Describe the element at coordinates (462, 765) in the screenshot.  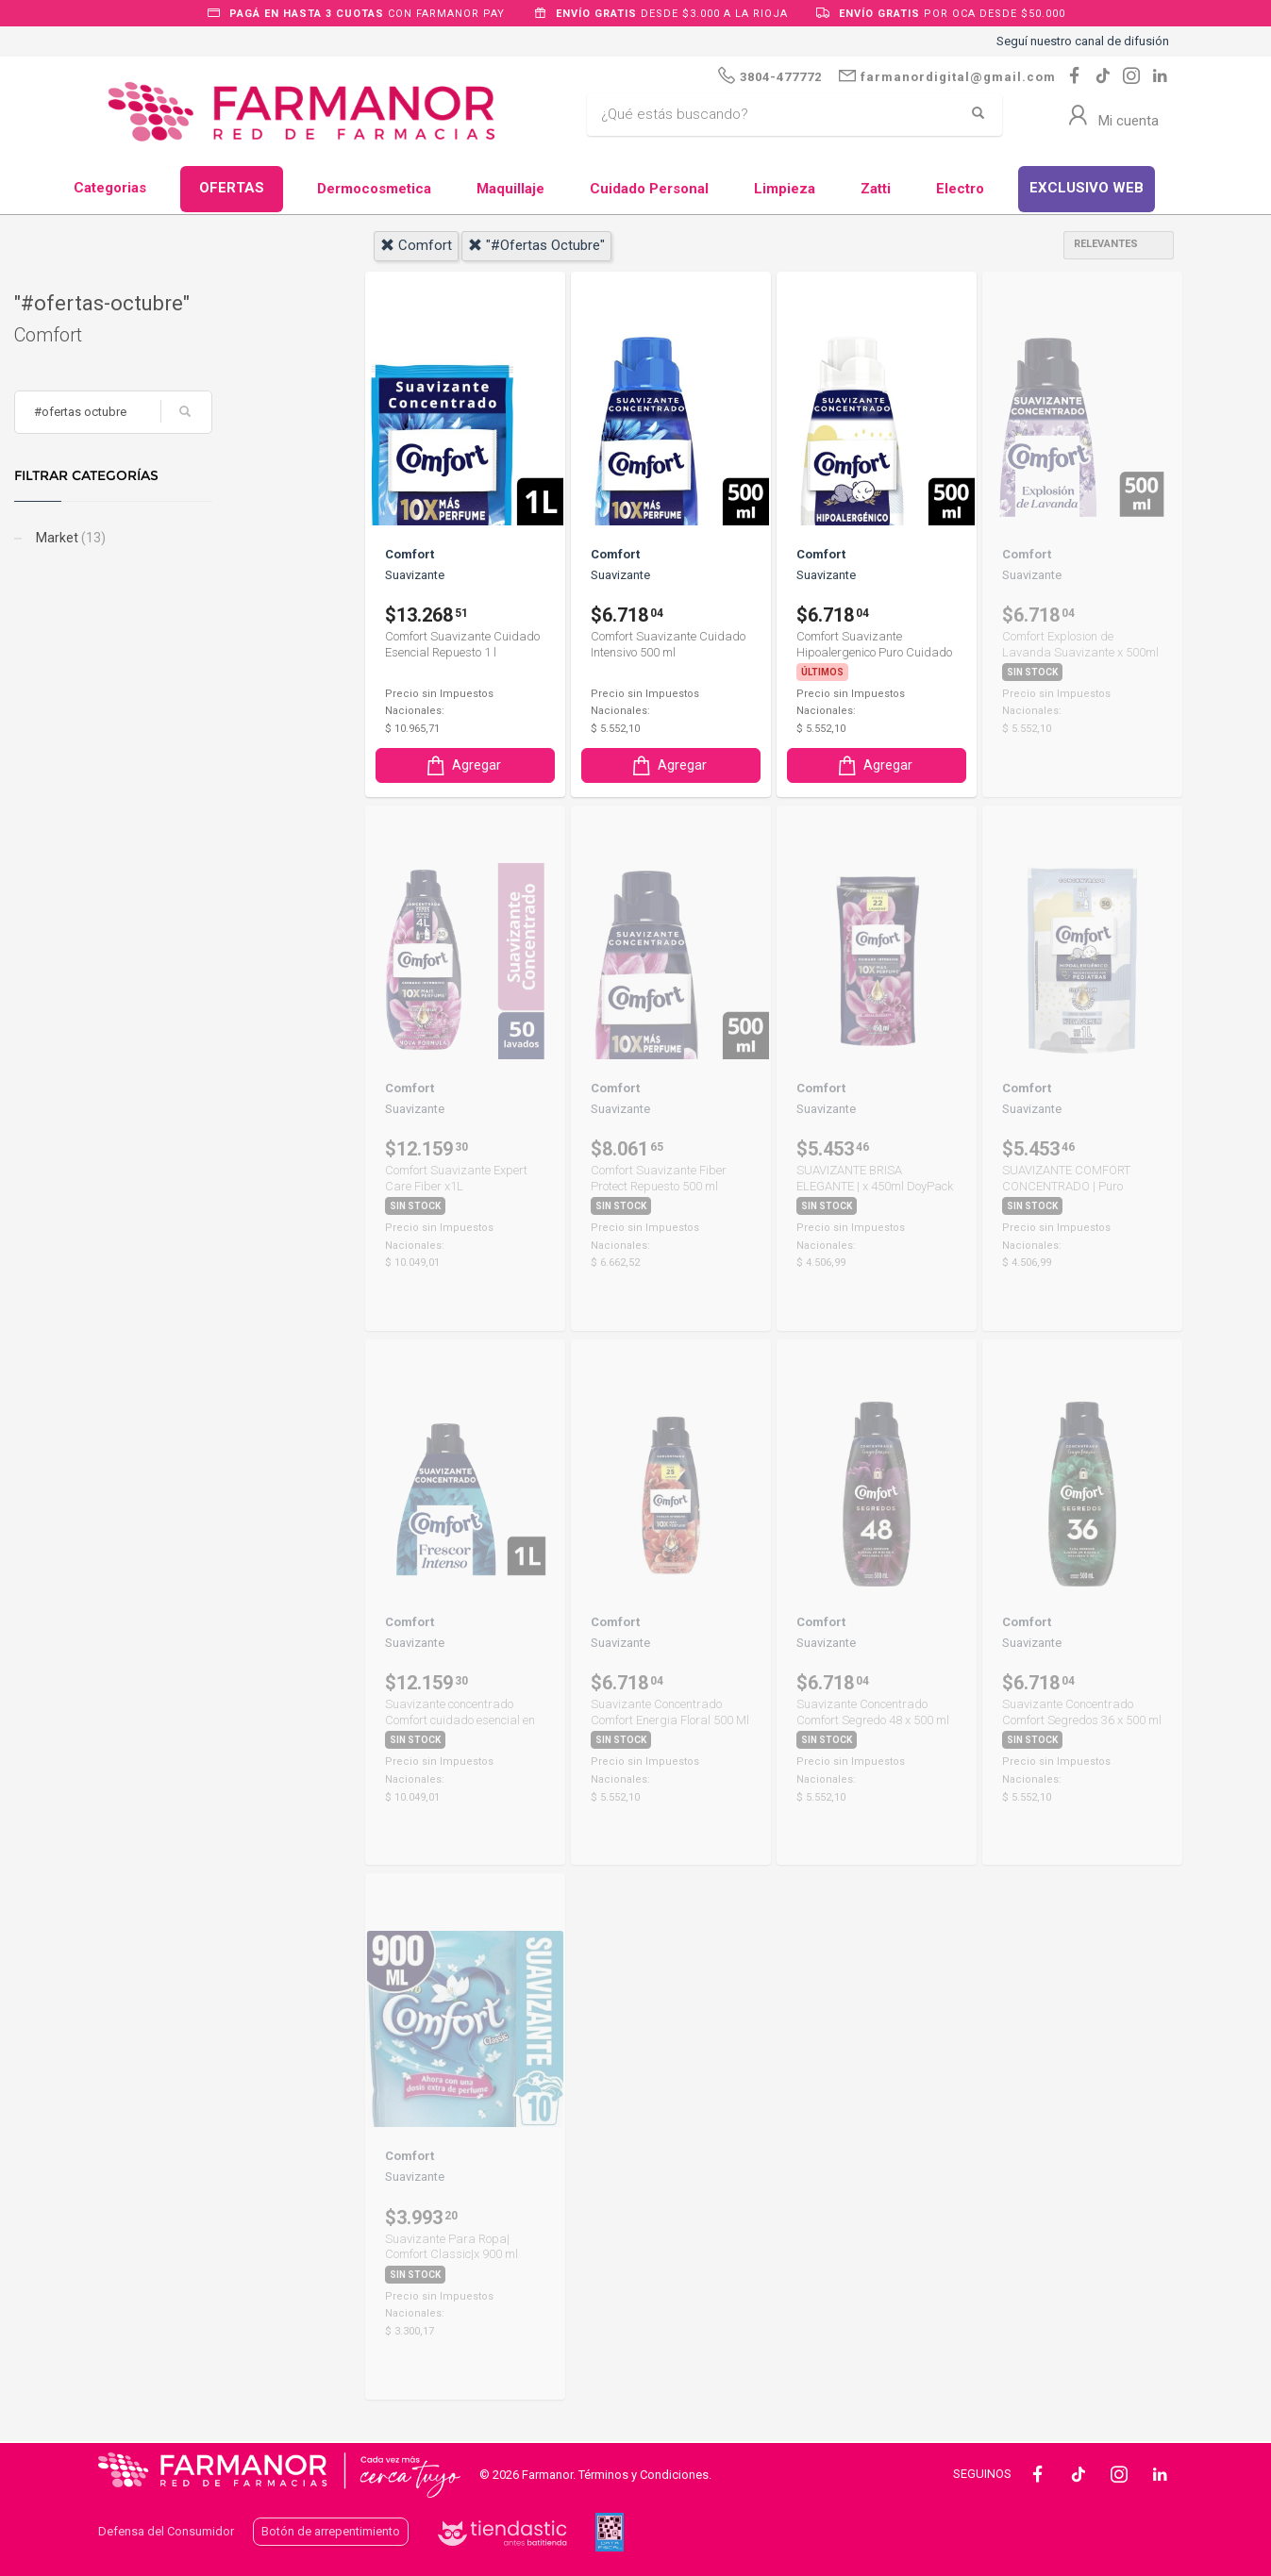
I see `Agregar` at that location.